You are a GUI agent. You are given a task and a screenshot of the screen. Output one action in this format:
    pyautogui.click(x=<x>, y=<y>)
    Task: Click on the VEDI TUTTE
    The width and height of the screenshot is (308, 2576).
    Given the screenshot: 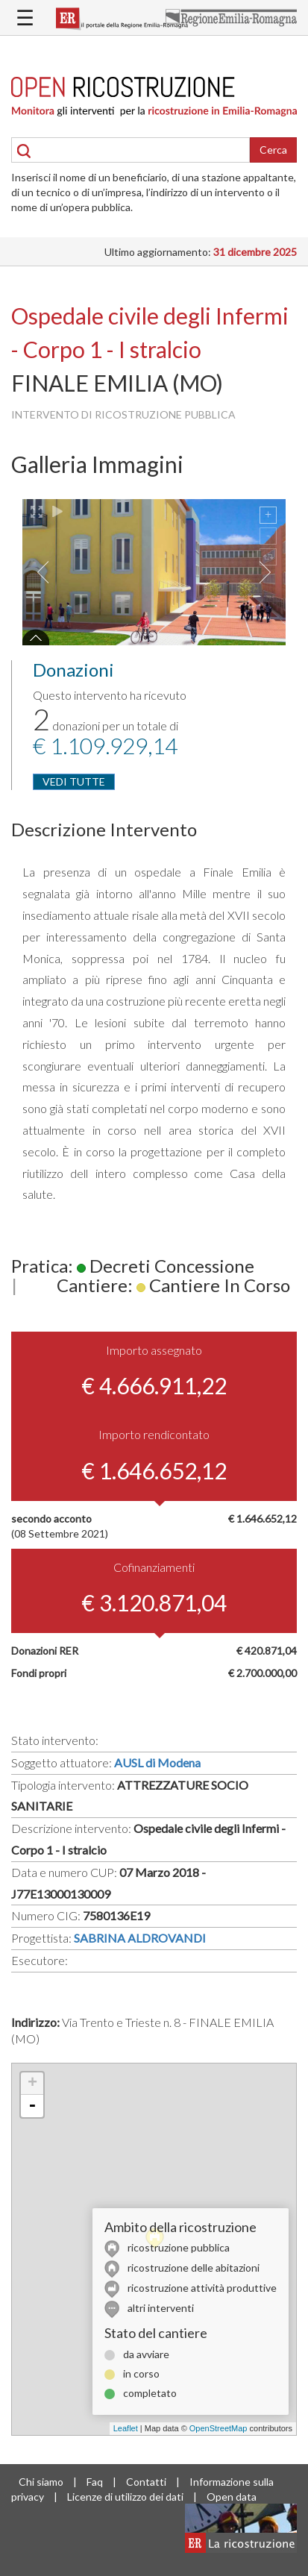 What is the action you would take?
    pyautogui.click(x=74, y=781)
    